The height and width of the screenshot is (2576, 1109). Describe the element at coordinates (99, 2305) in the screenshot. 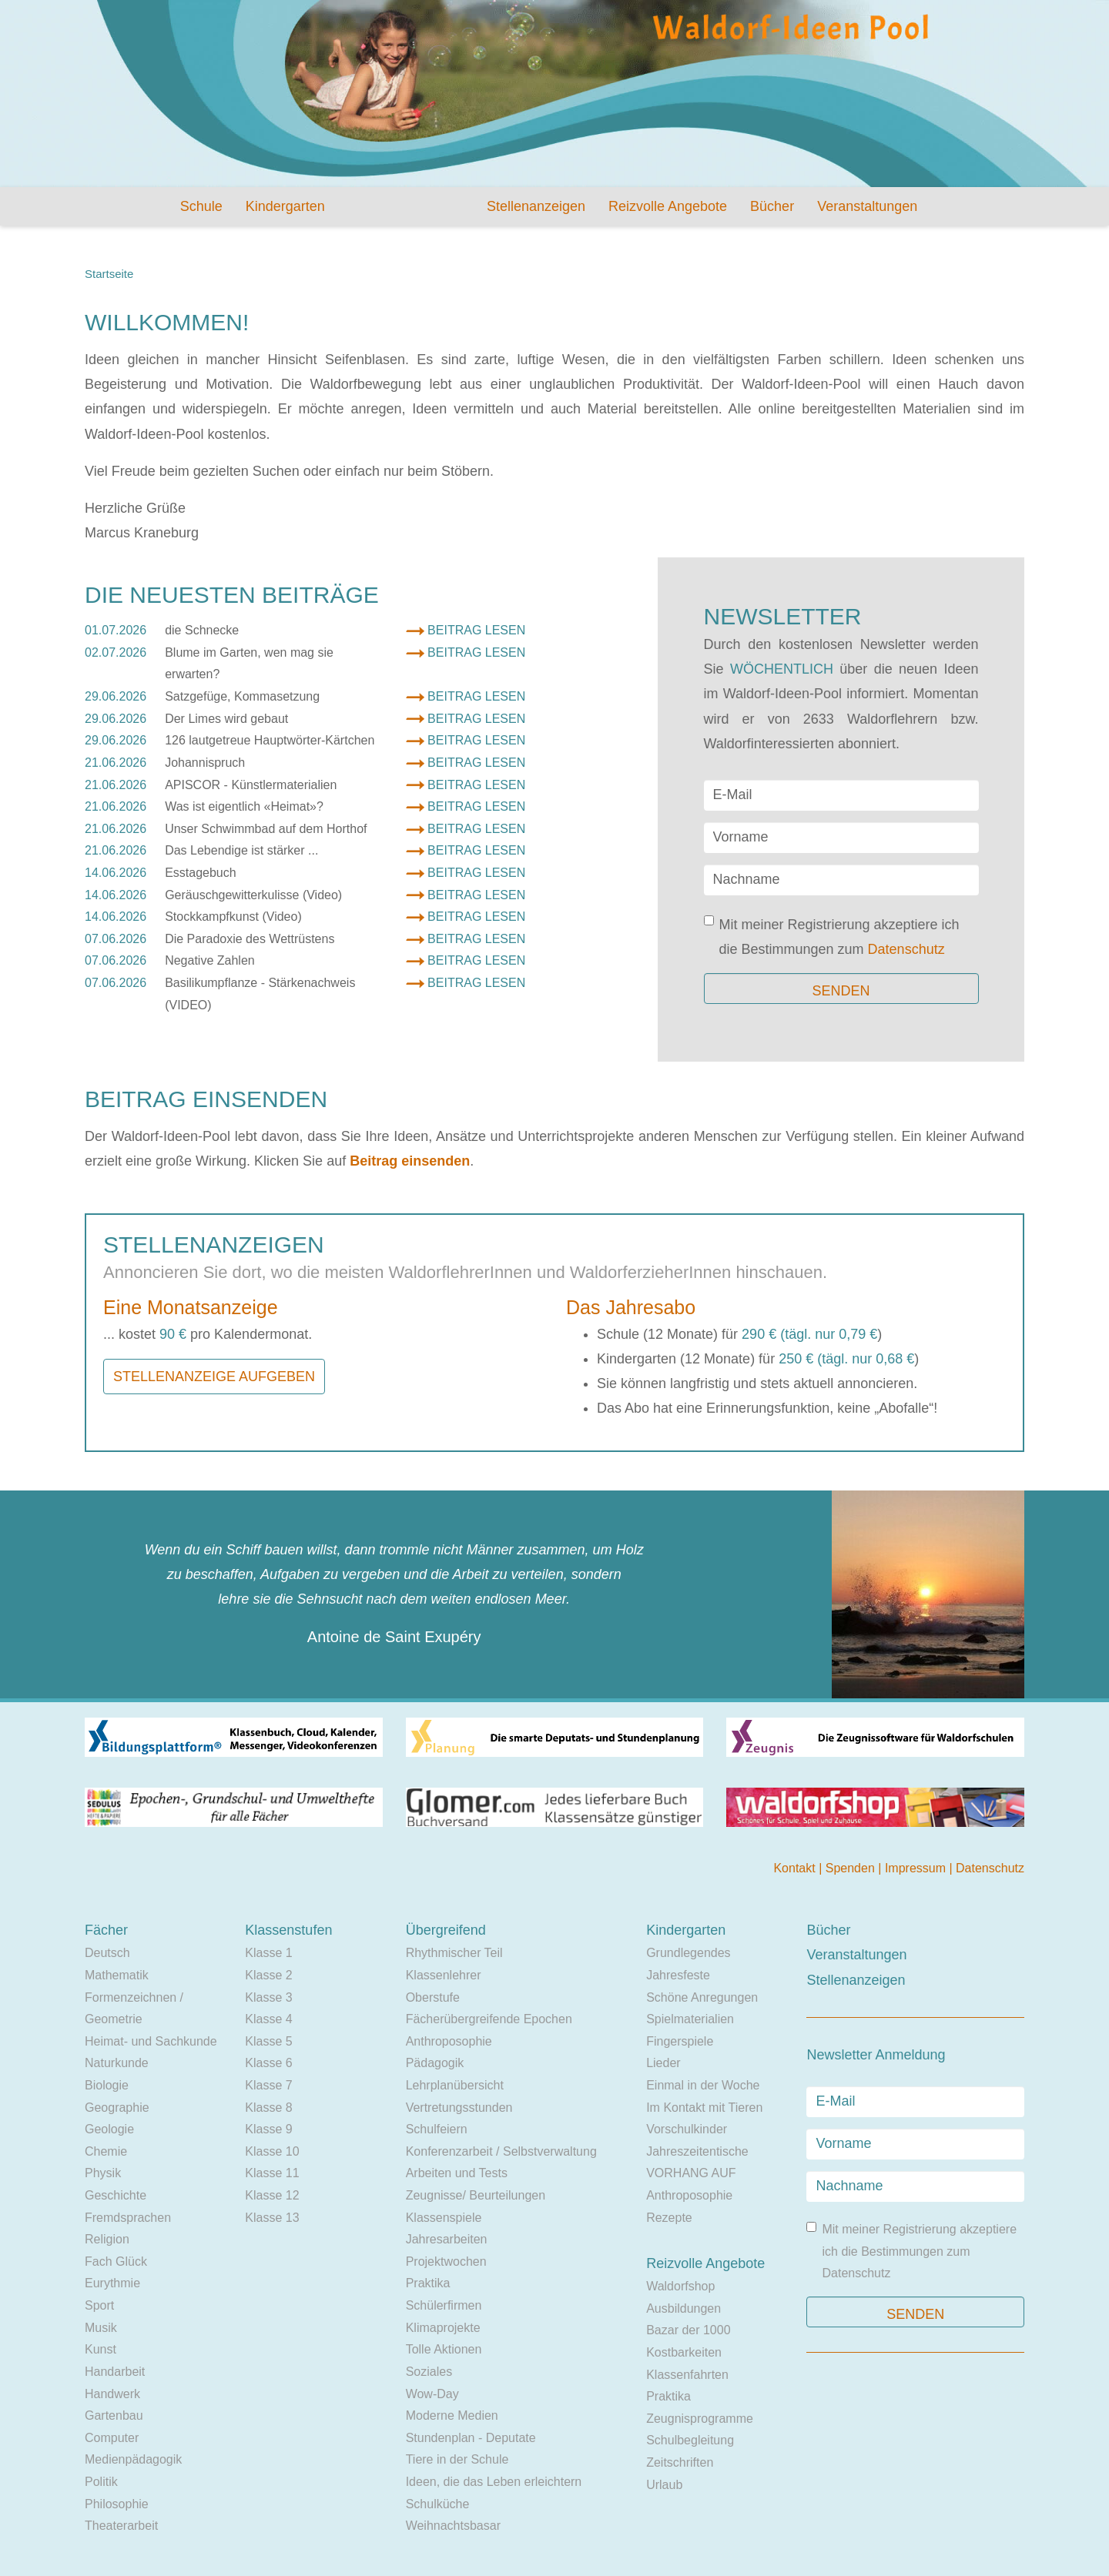

I see `Sport` at that location.